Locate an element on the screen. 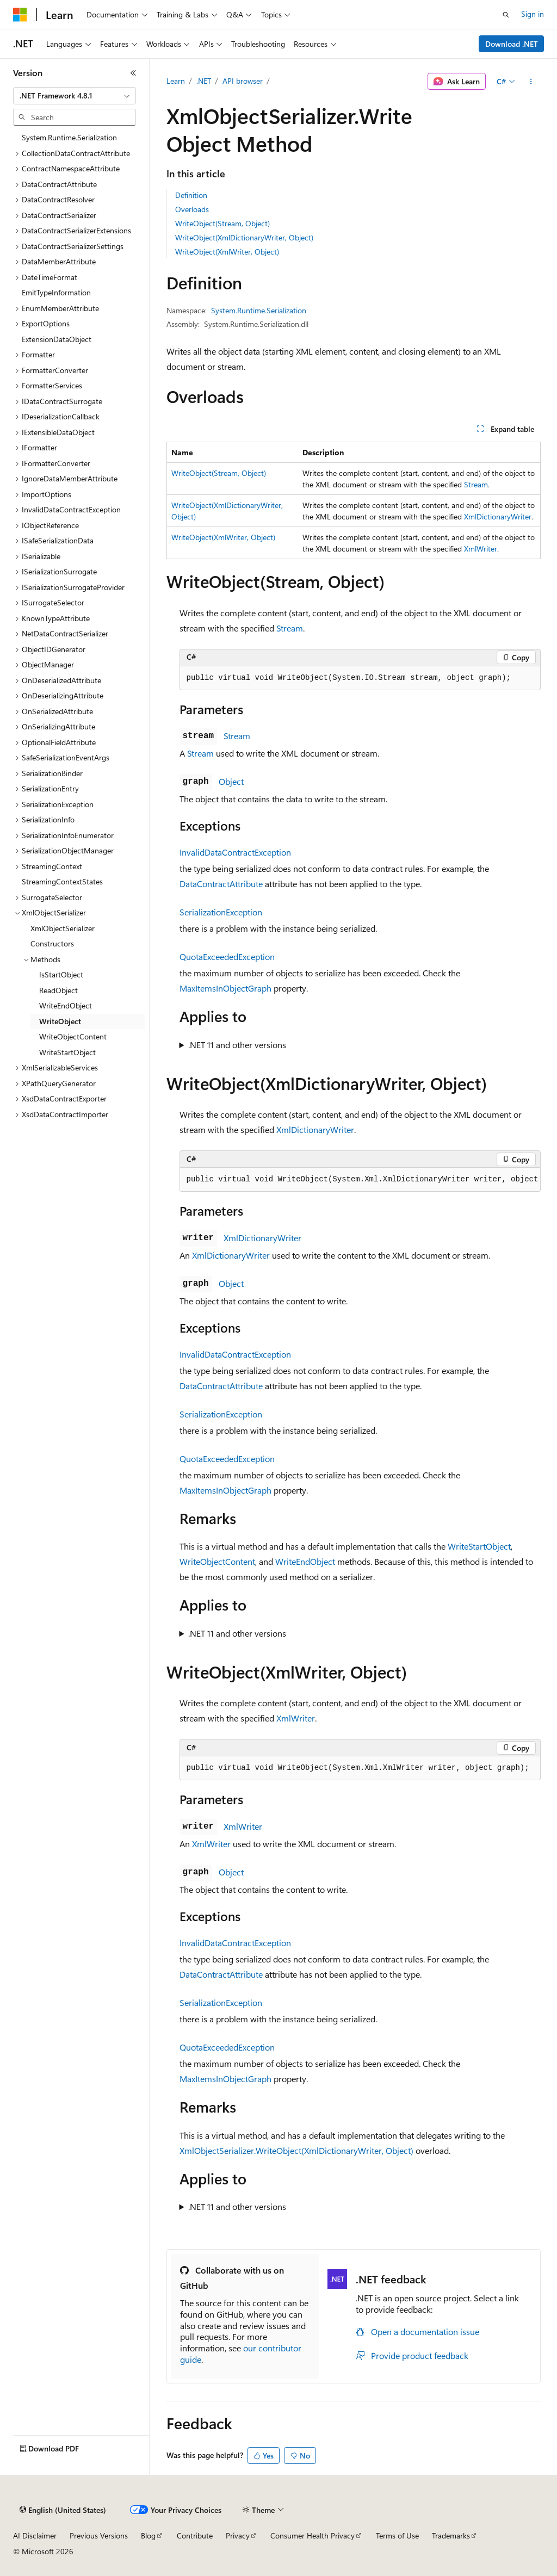 This screenshot has width=557, height=2576. [combobox] is located at coordinates (74, 95).